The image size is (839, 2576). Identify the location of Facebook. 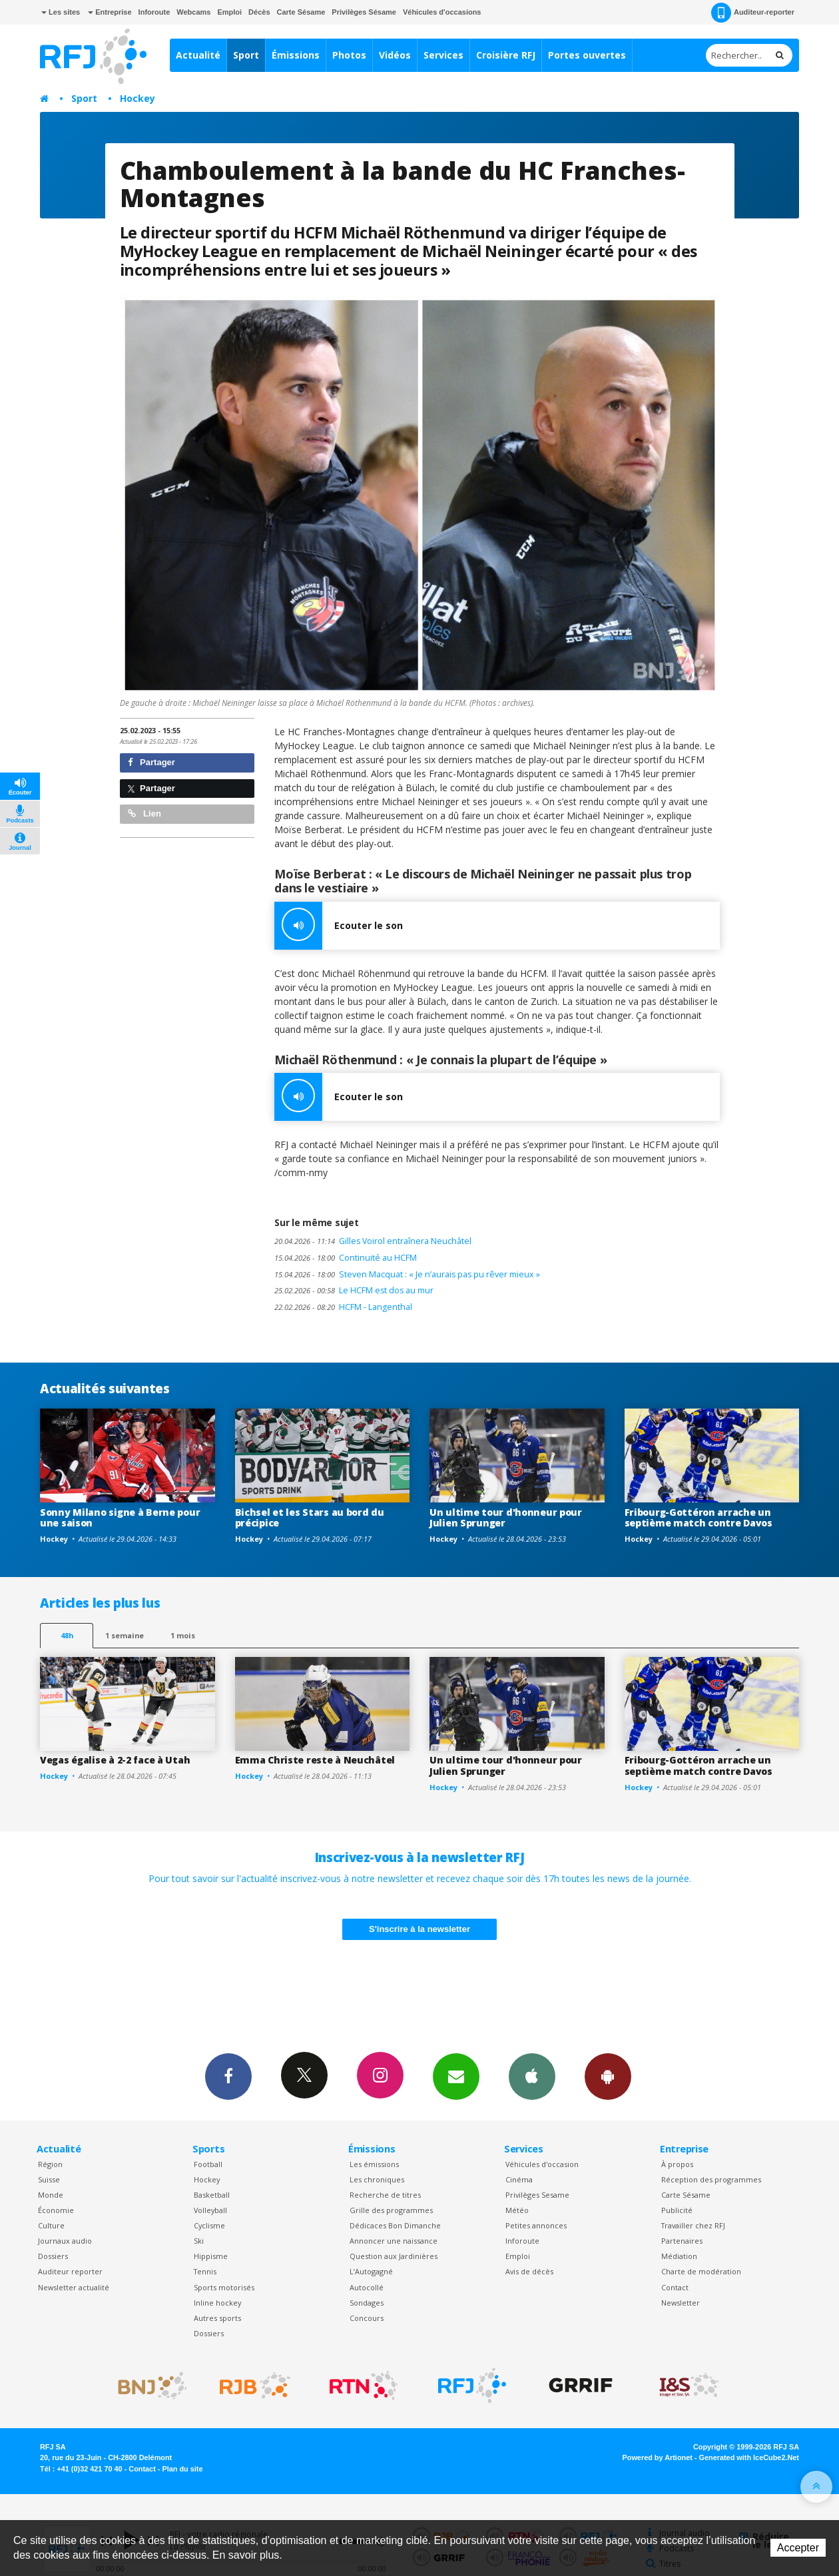
(228, 2075).